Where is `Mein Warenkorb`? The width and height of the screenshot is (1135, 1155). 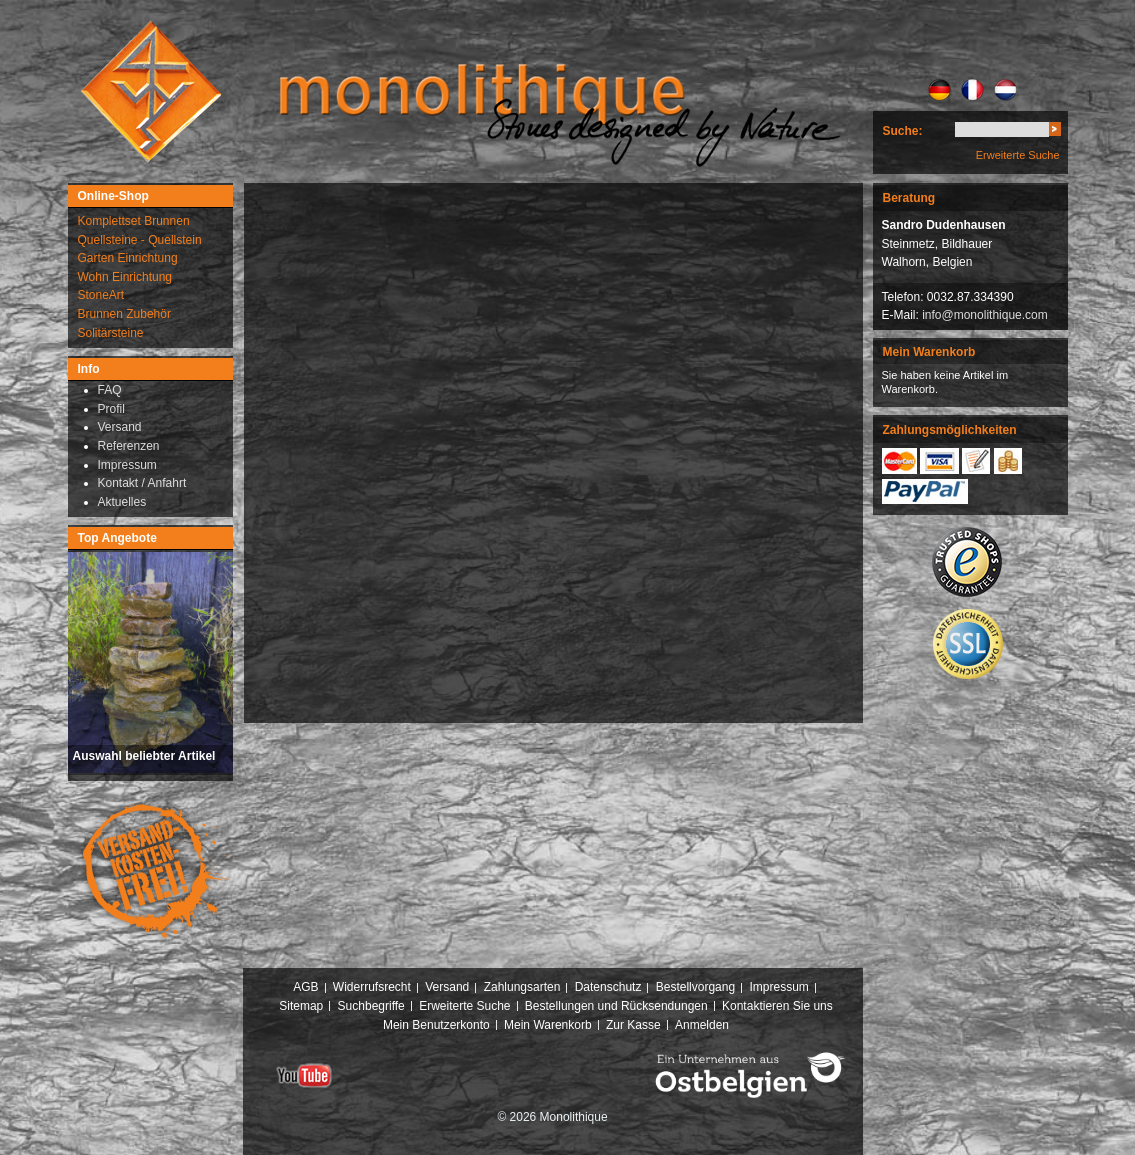
Mein Warenkorb is located at coordinates (548, 1025).